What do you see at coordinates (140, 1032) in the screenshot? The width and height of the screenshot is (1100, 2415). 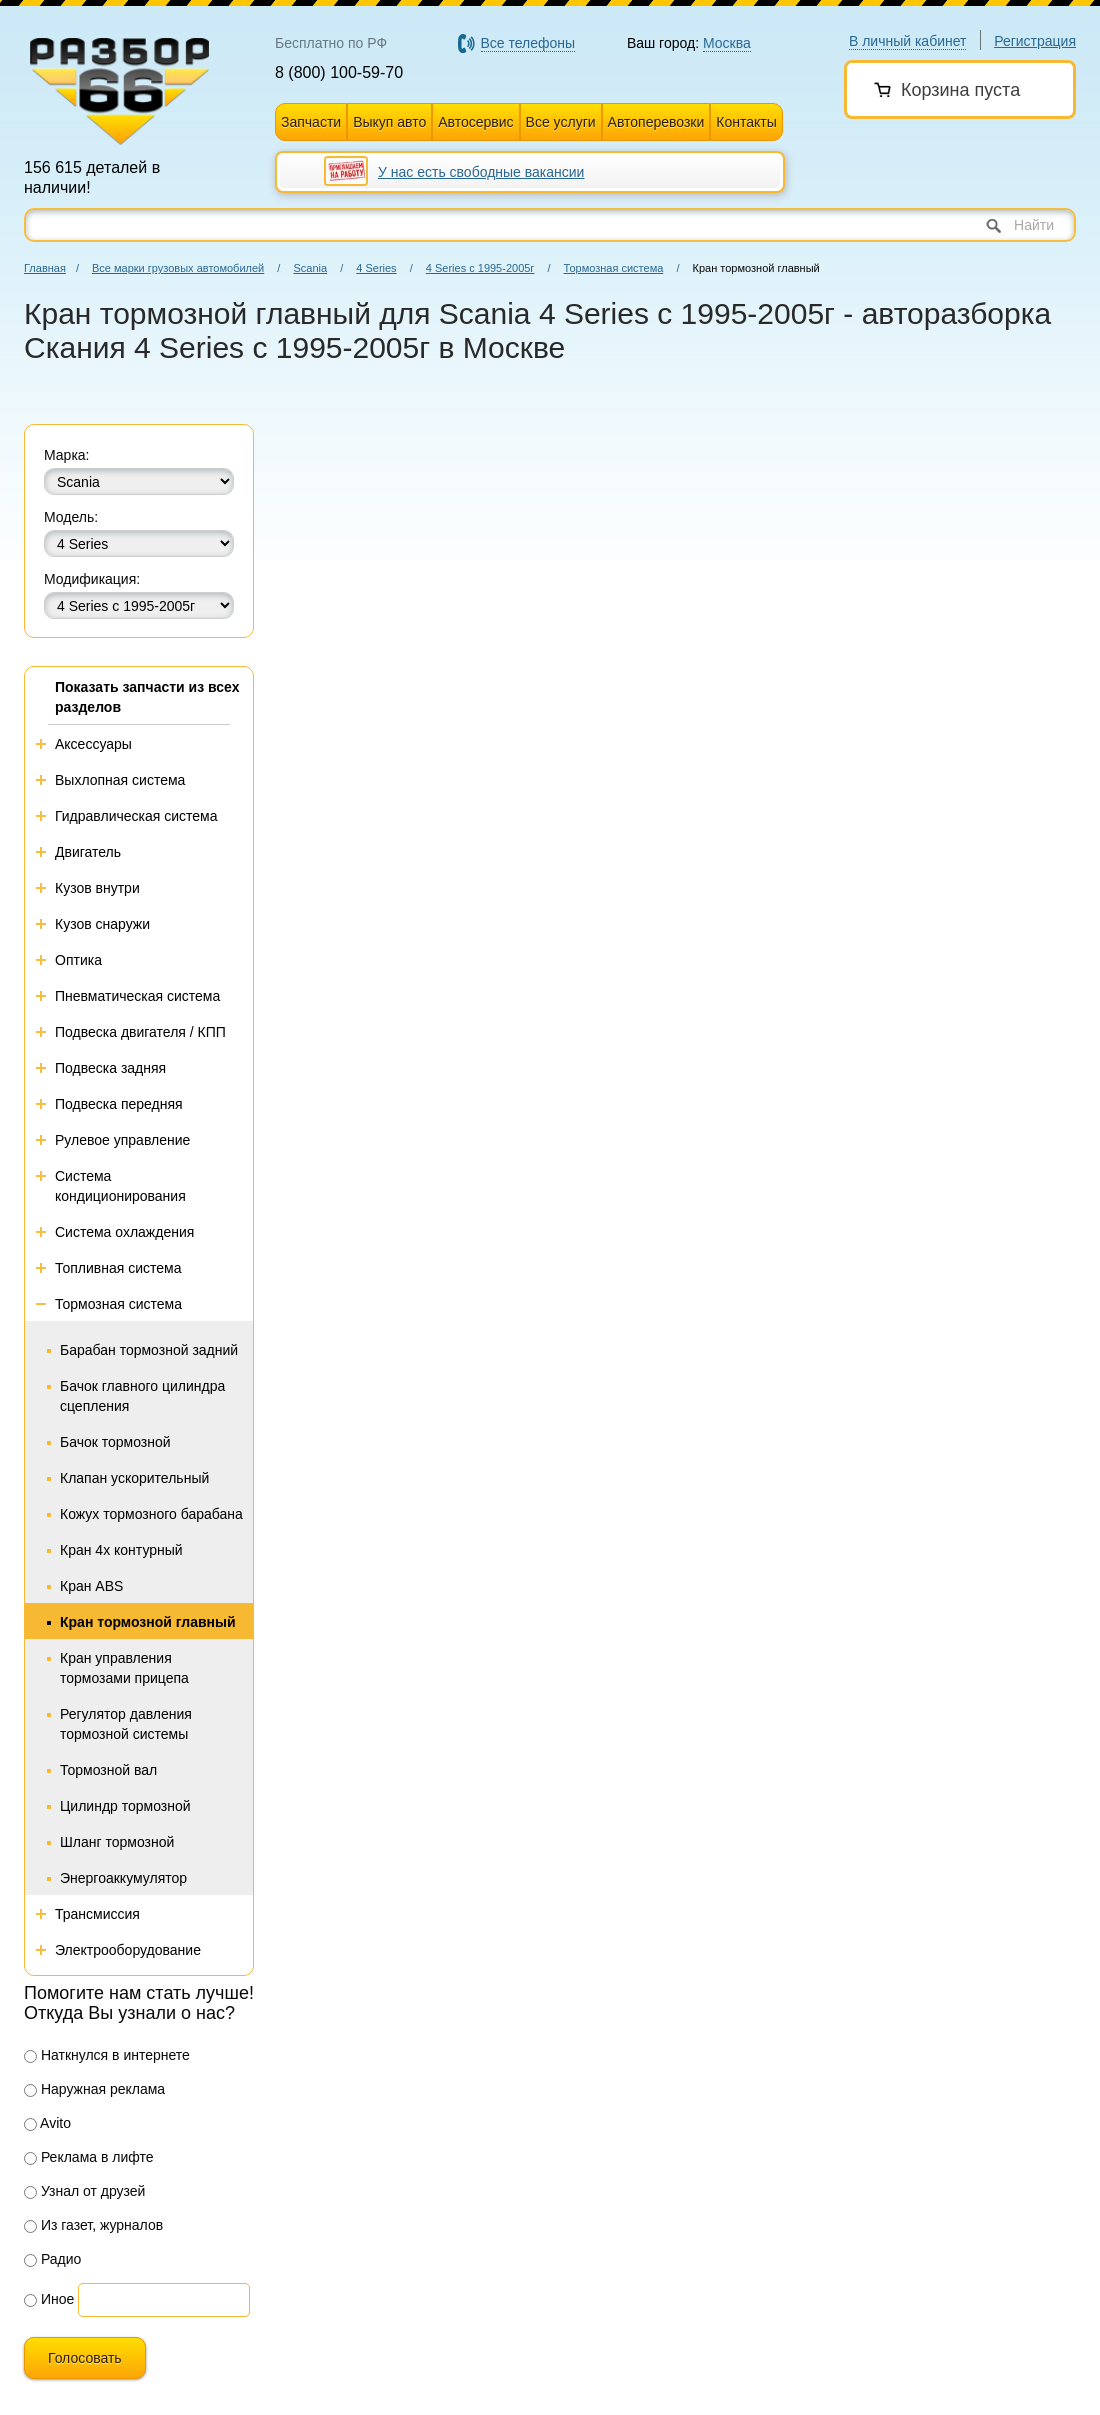 I see `Подвеска двигателя / КПП` at bounding box center [140, 1032].